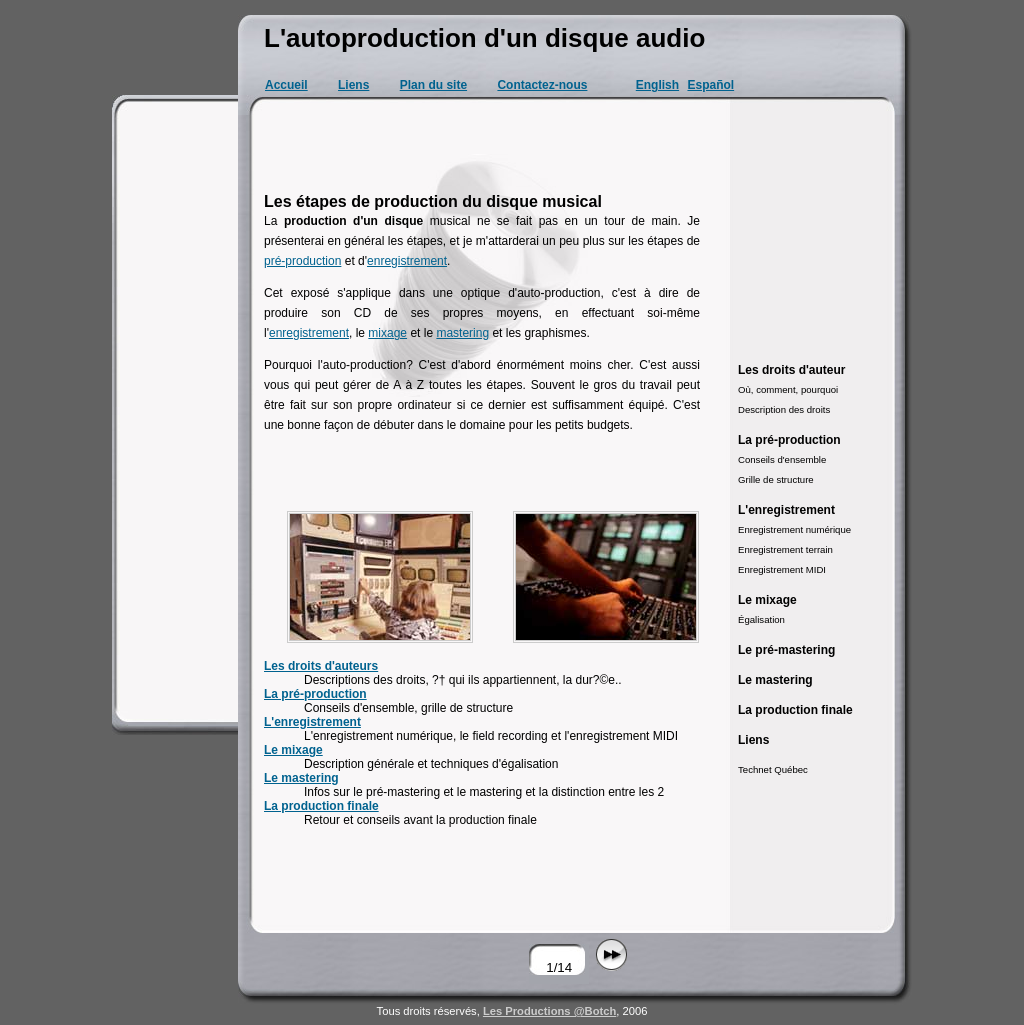 The image size is (1024, 1025). Describe the element at coordinates (387, 333) in the screenshot. I see `mixage` at that location.